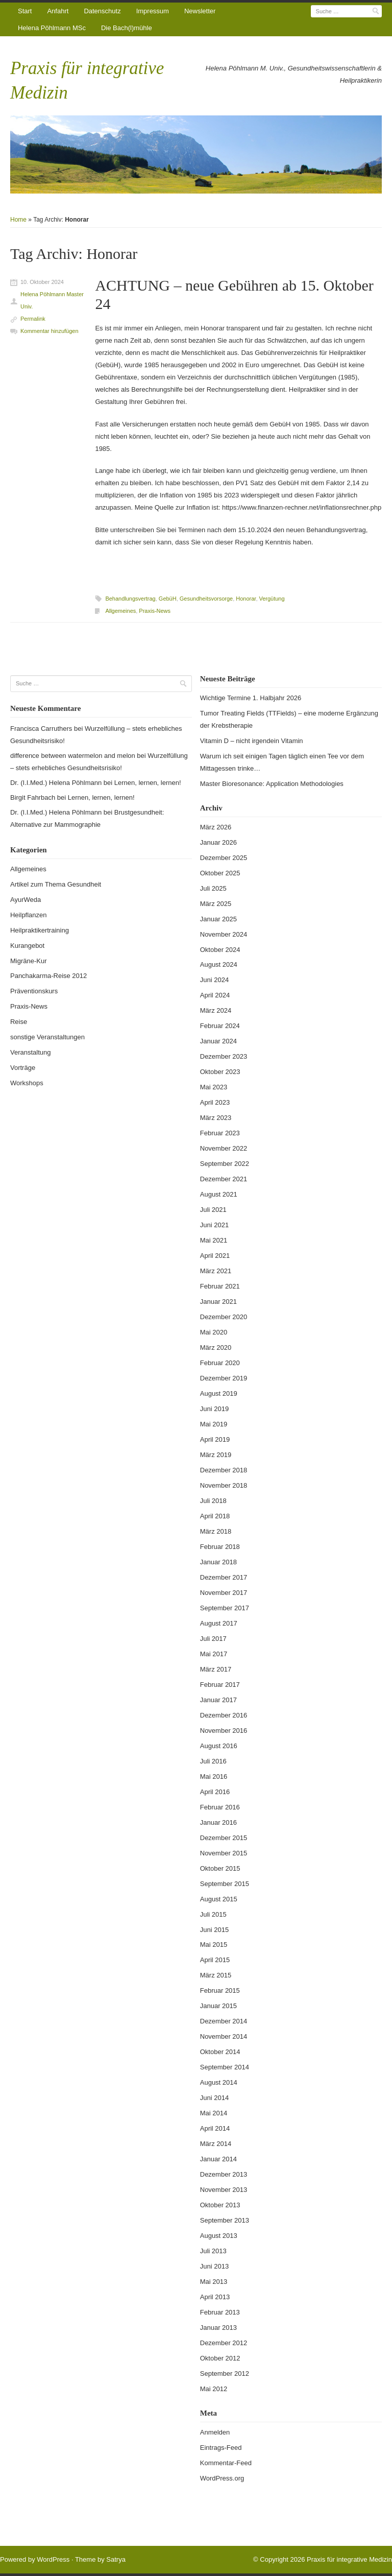 This screenshot has width=392, height=2576. Describe the element at coordinates (26, 1083) in the screenshot. I see `Workshops` at that location.